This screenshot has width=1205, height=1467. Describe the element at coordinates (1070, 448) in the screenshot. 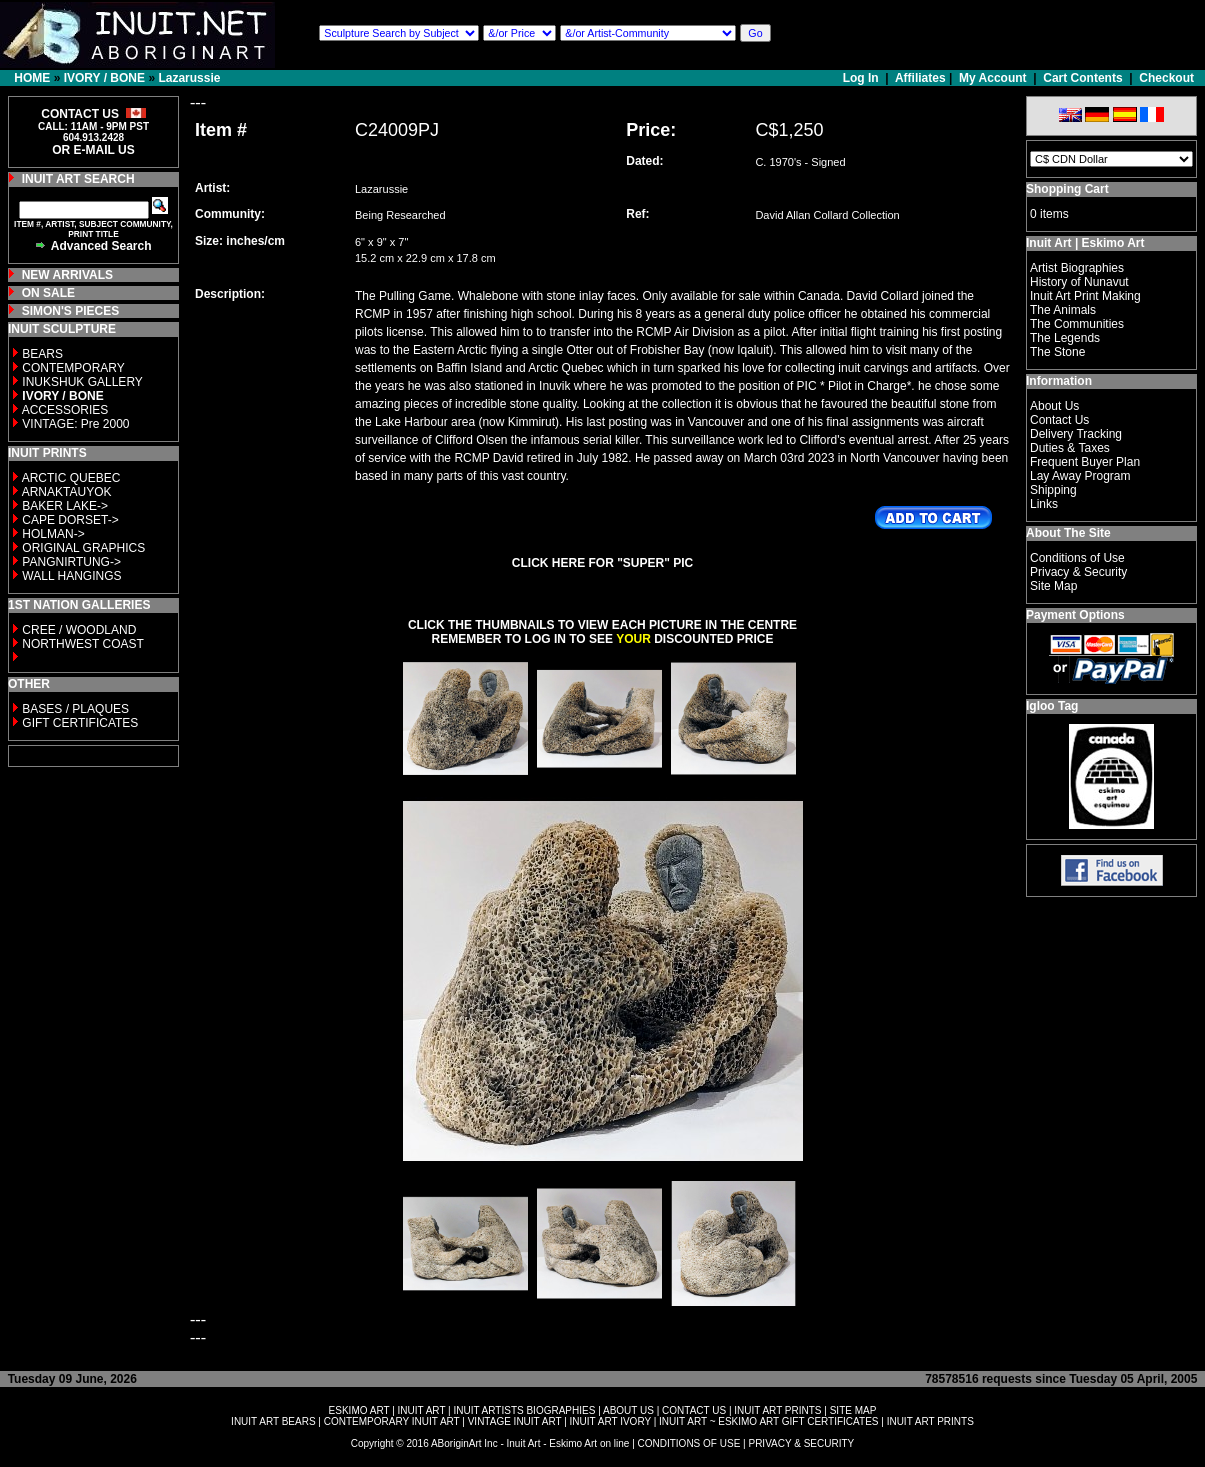

I see `Duties & Taxes` at that location.